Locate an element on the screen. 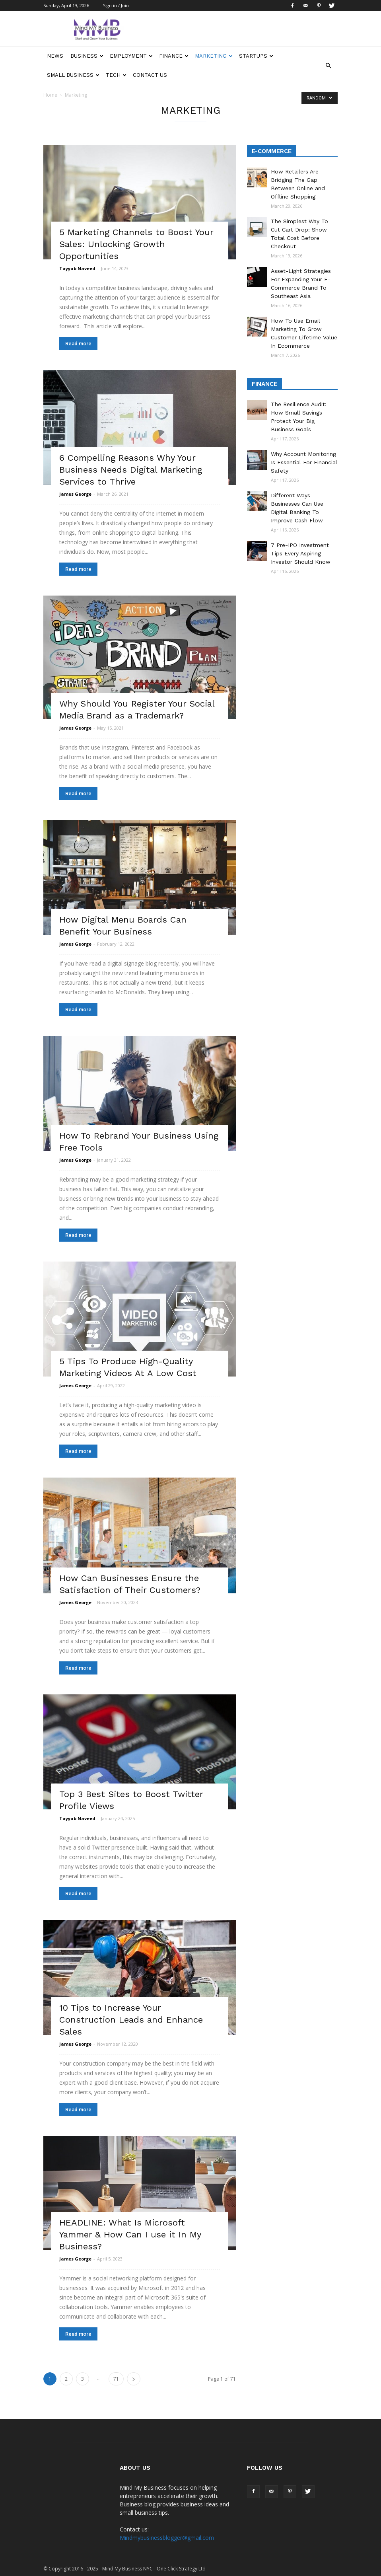  10 Tips to Increase Your Construction Leads and Enhance Sales is located at coordinates (131, 2020).